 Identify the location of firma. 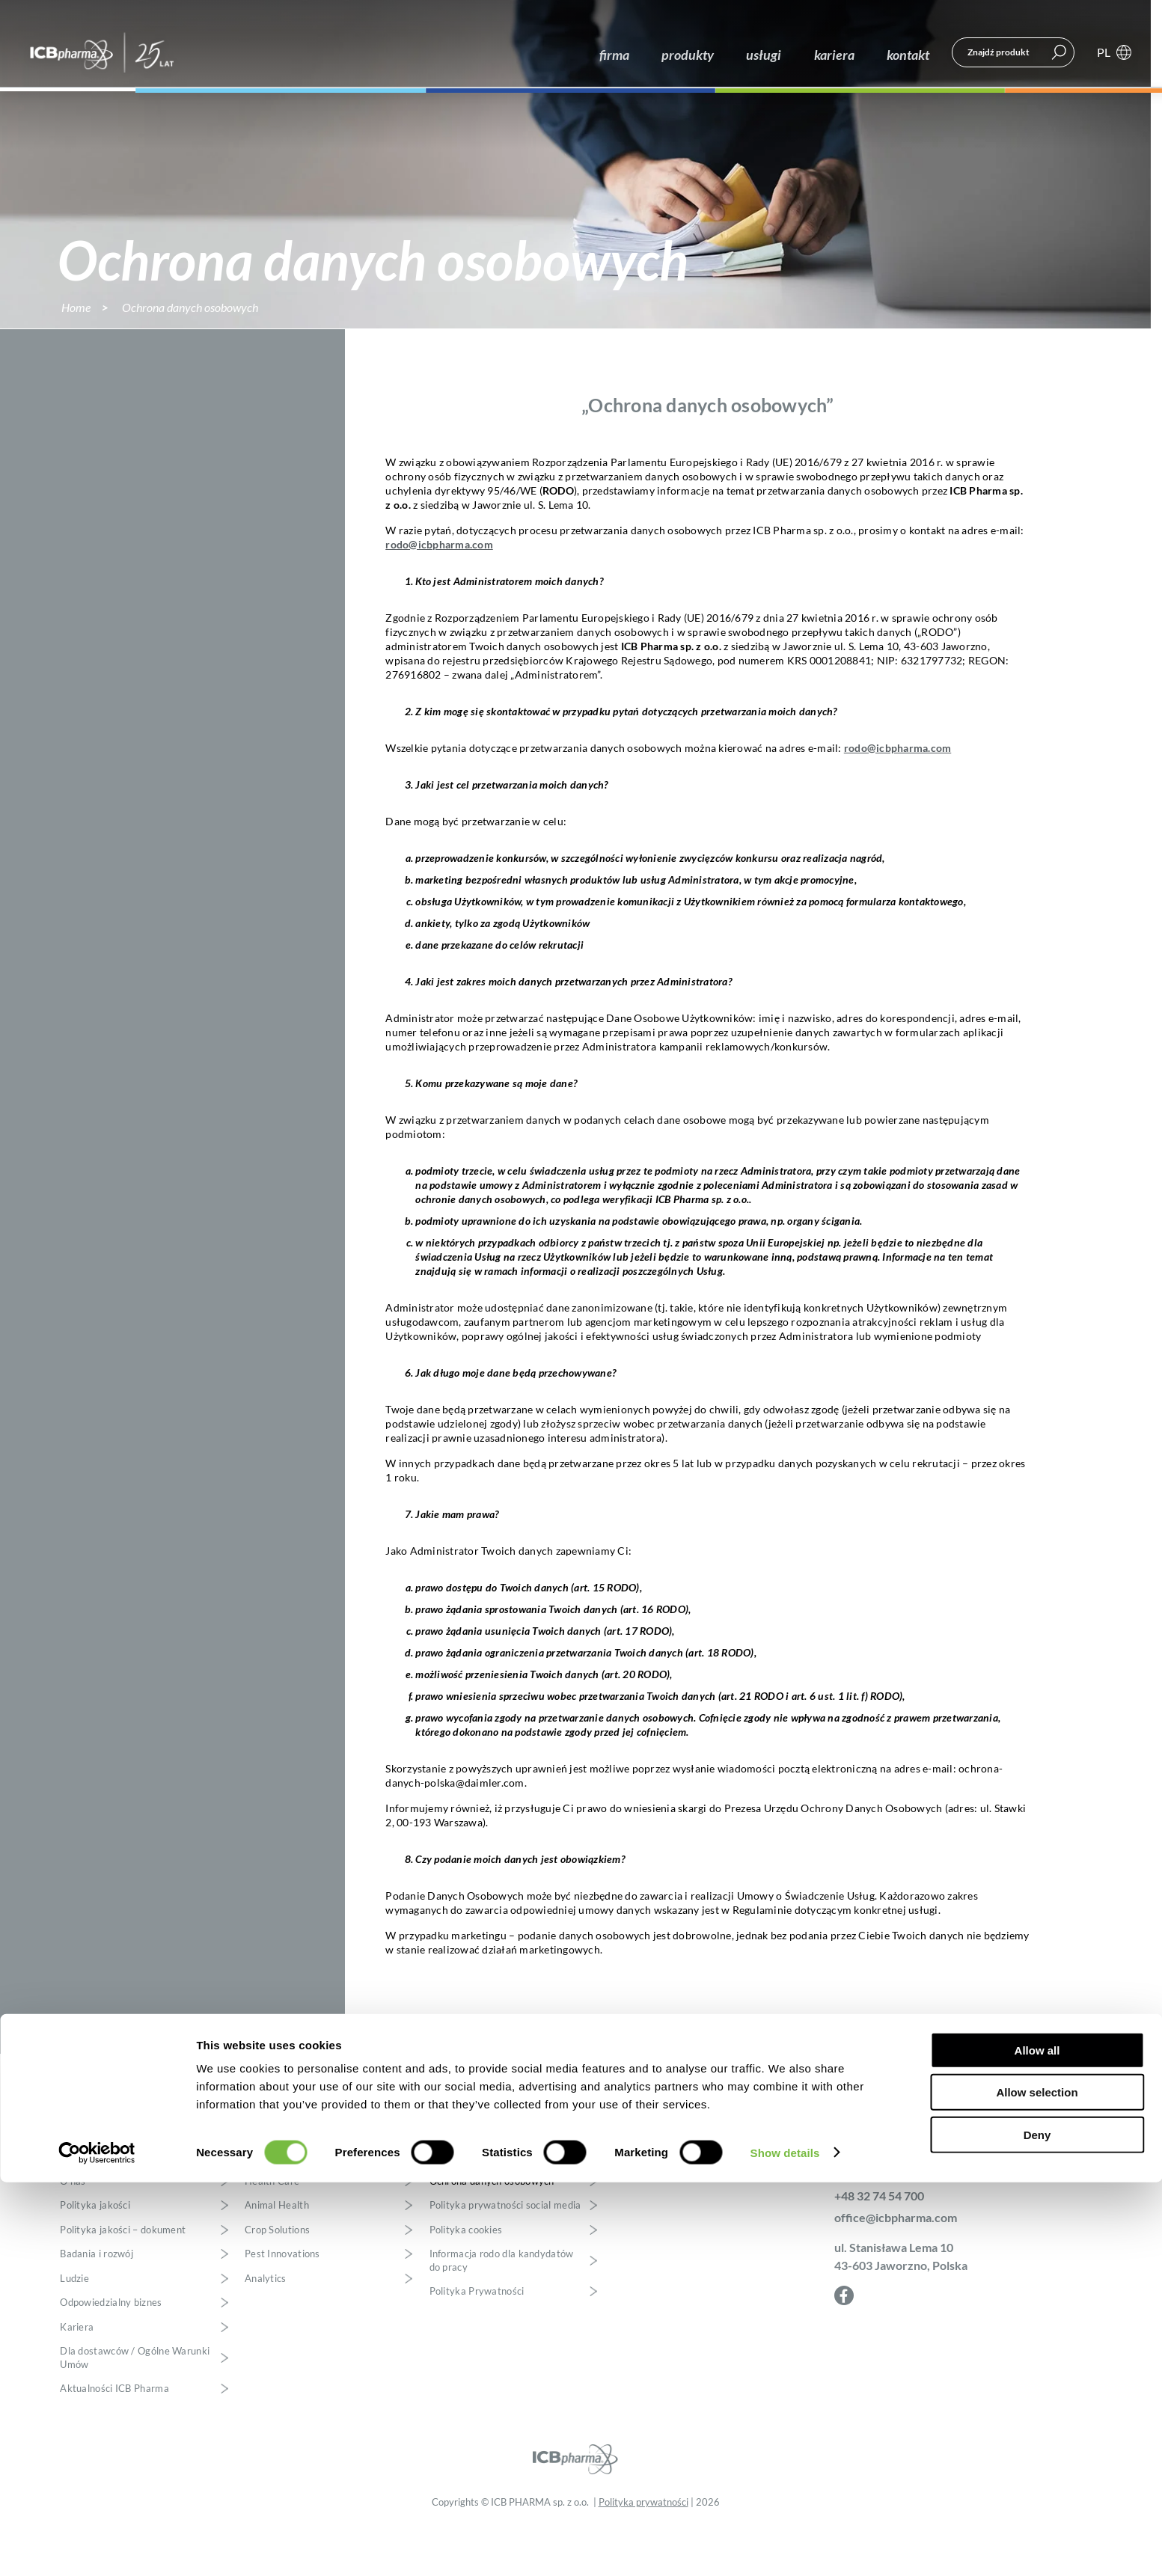
(628, 54).